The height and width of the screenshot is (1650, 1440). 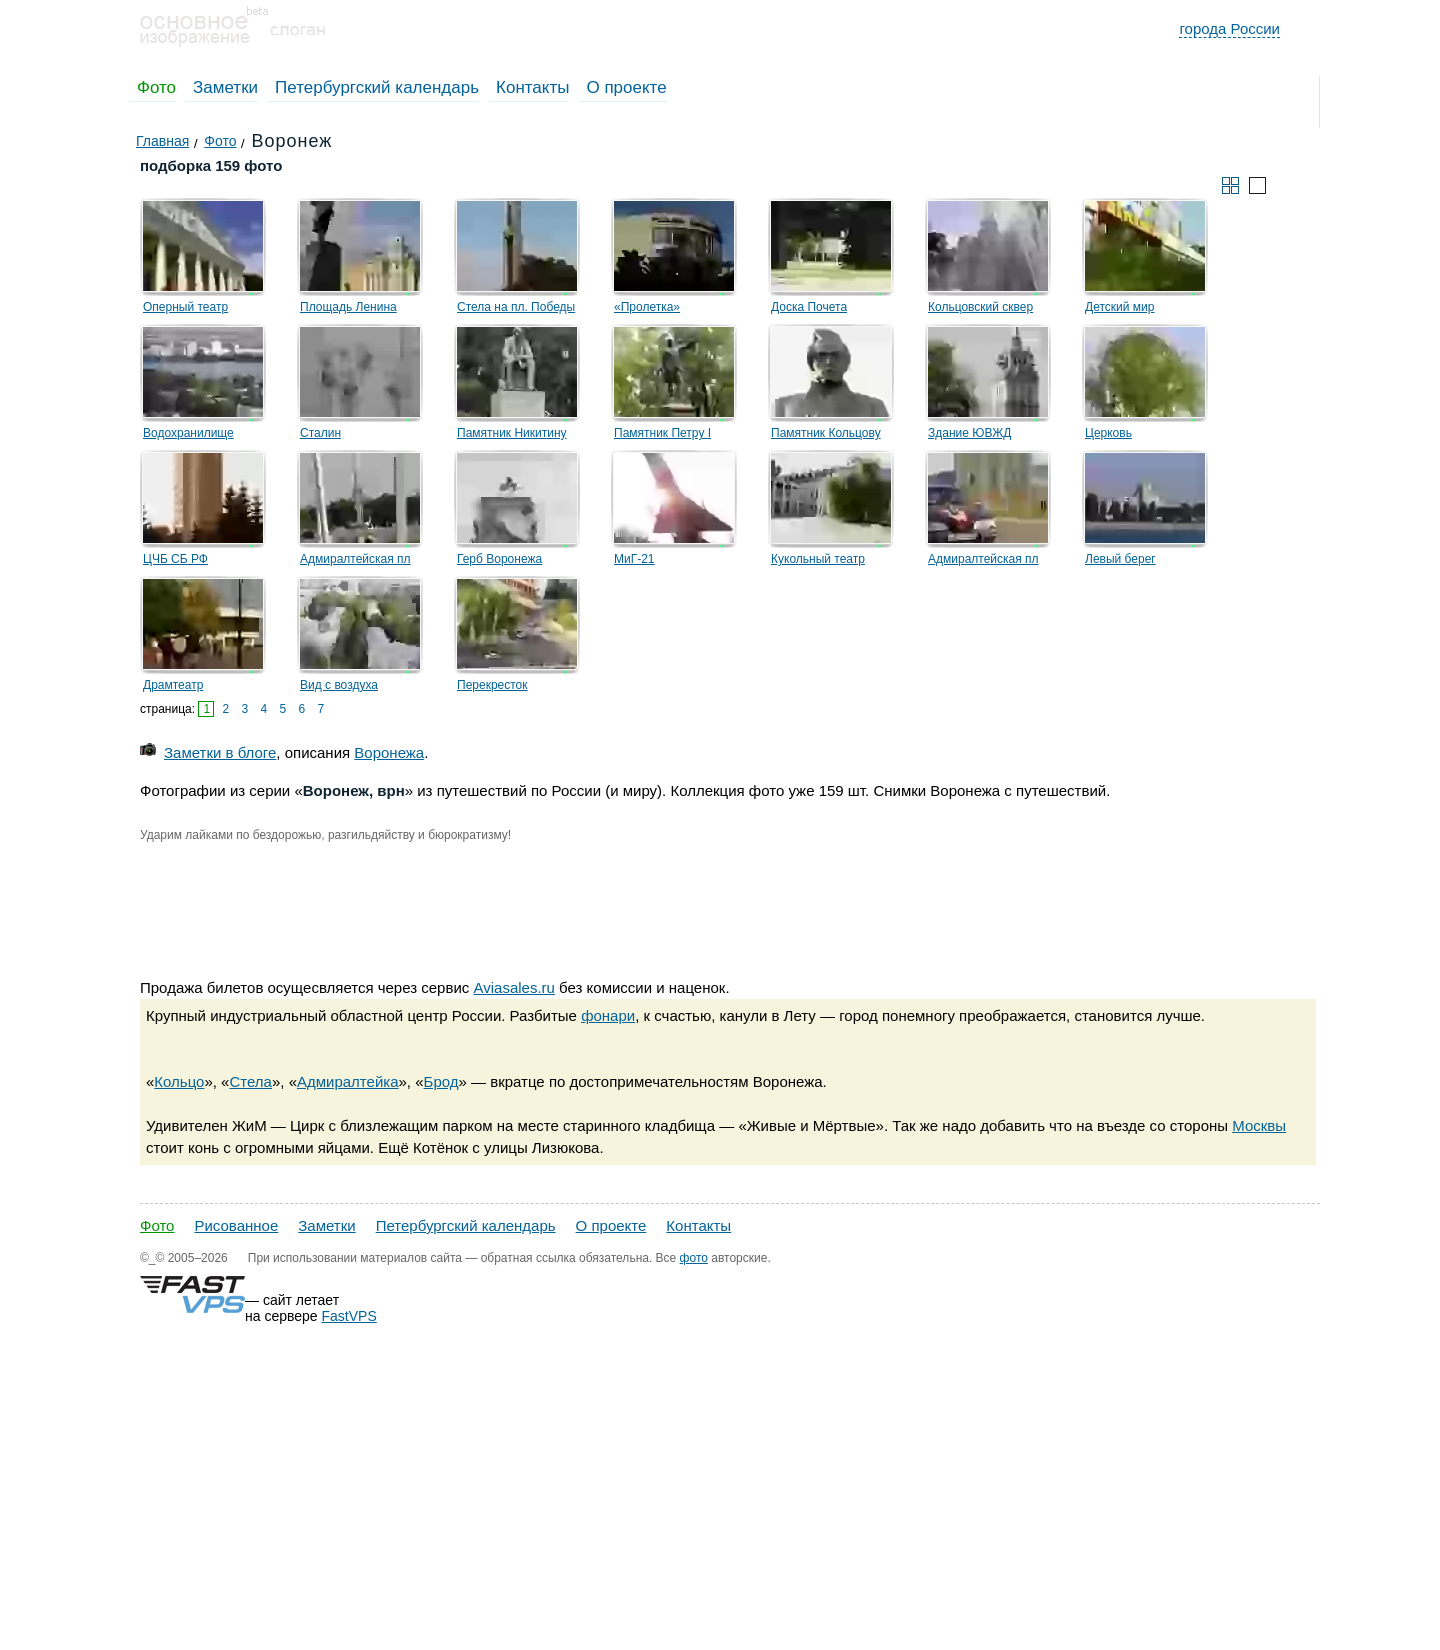 What do you see at coordinates (818, 559) in the screenshot?
I see `Кукольный театр` at bounding box center [818, 559].